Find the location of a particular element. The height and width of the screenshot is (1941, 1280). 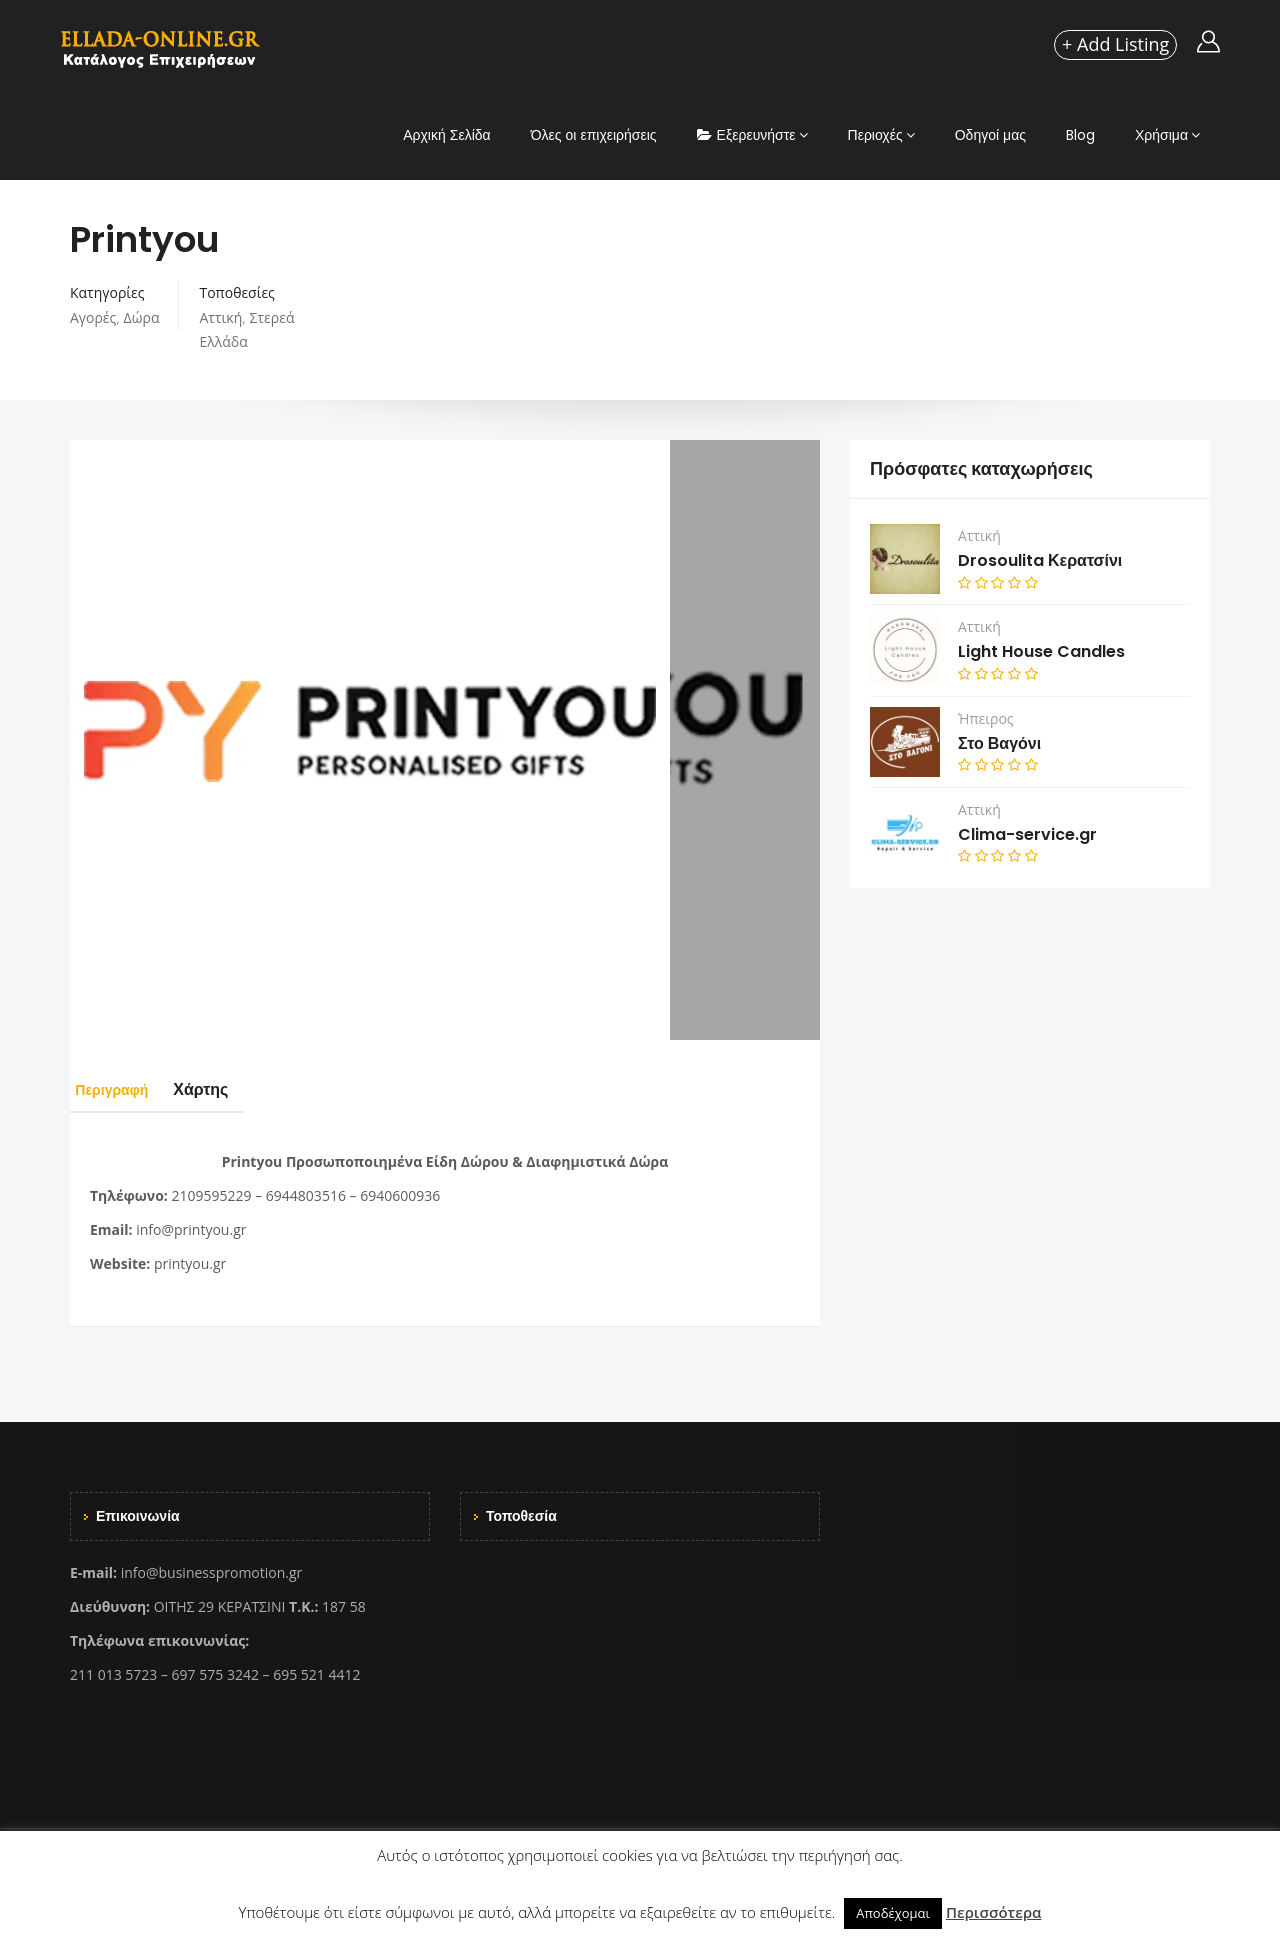

printyou.gr is located at coordinates (190, 1263).